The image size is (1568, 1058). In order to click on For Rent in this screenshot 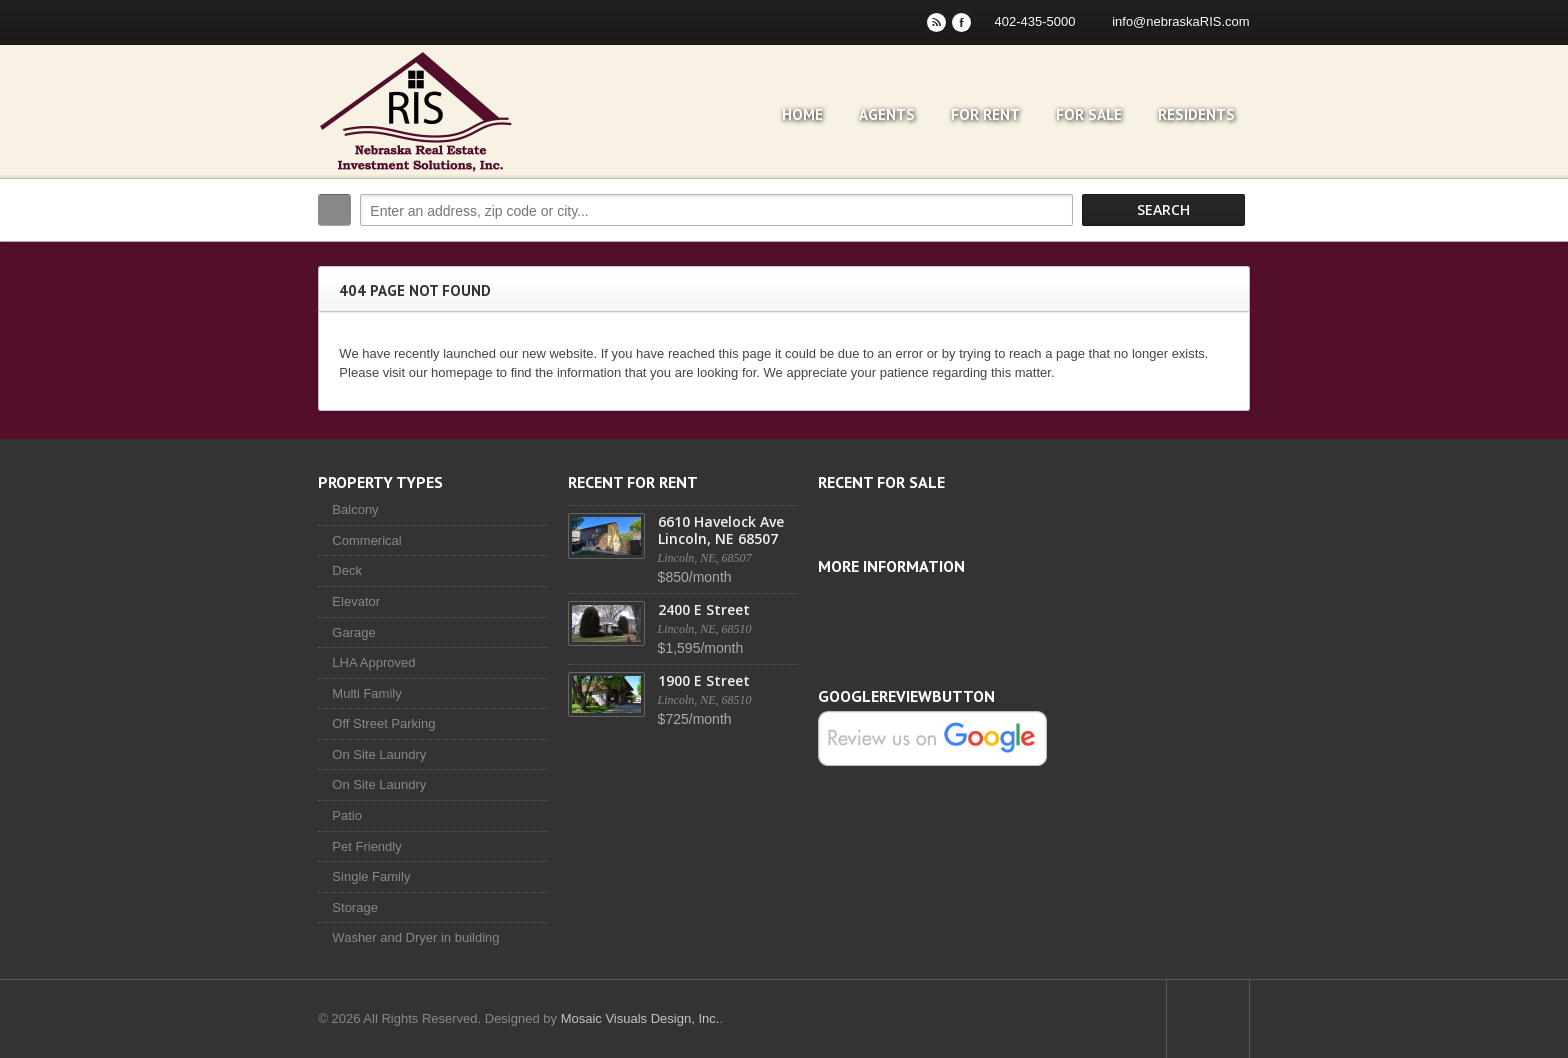, I will do `click(989, 114)`.